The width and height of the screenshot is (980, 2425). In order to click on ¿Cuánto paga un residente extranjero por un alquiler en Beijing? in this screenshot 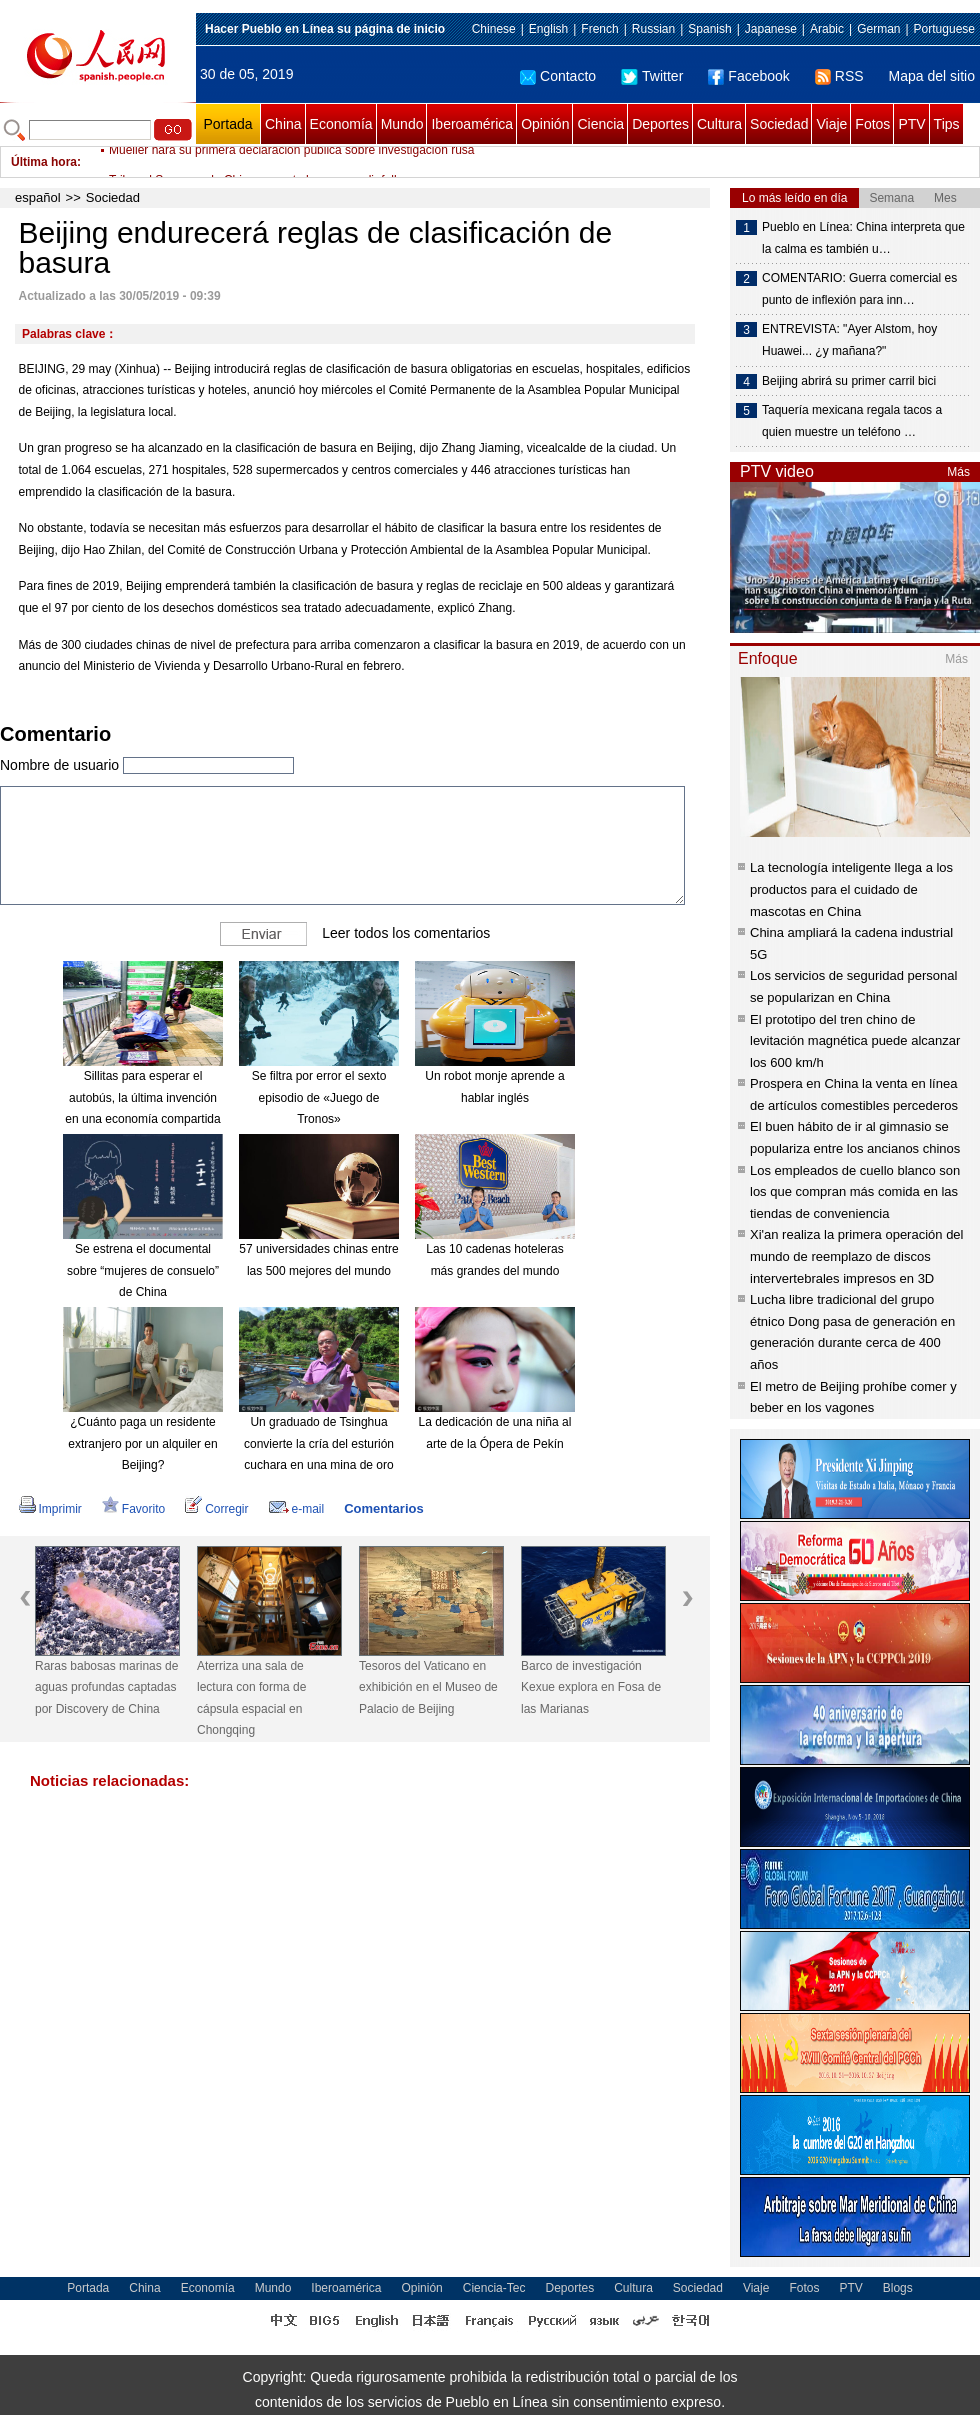, I will do `click(142, 1443)`.